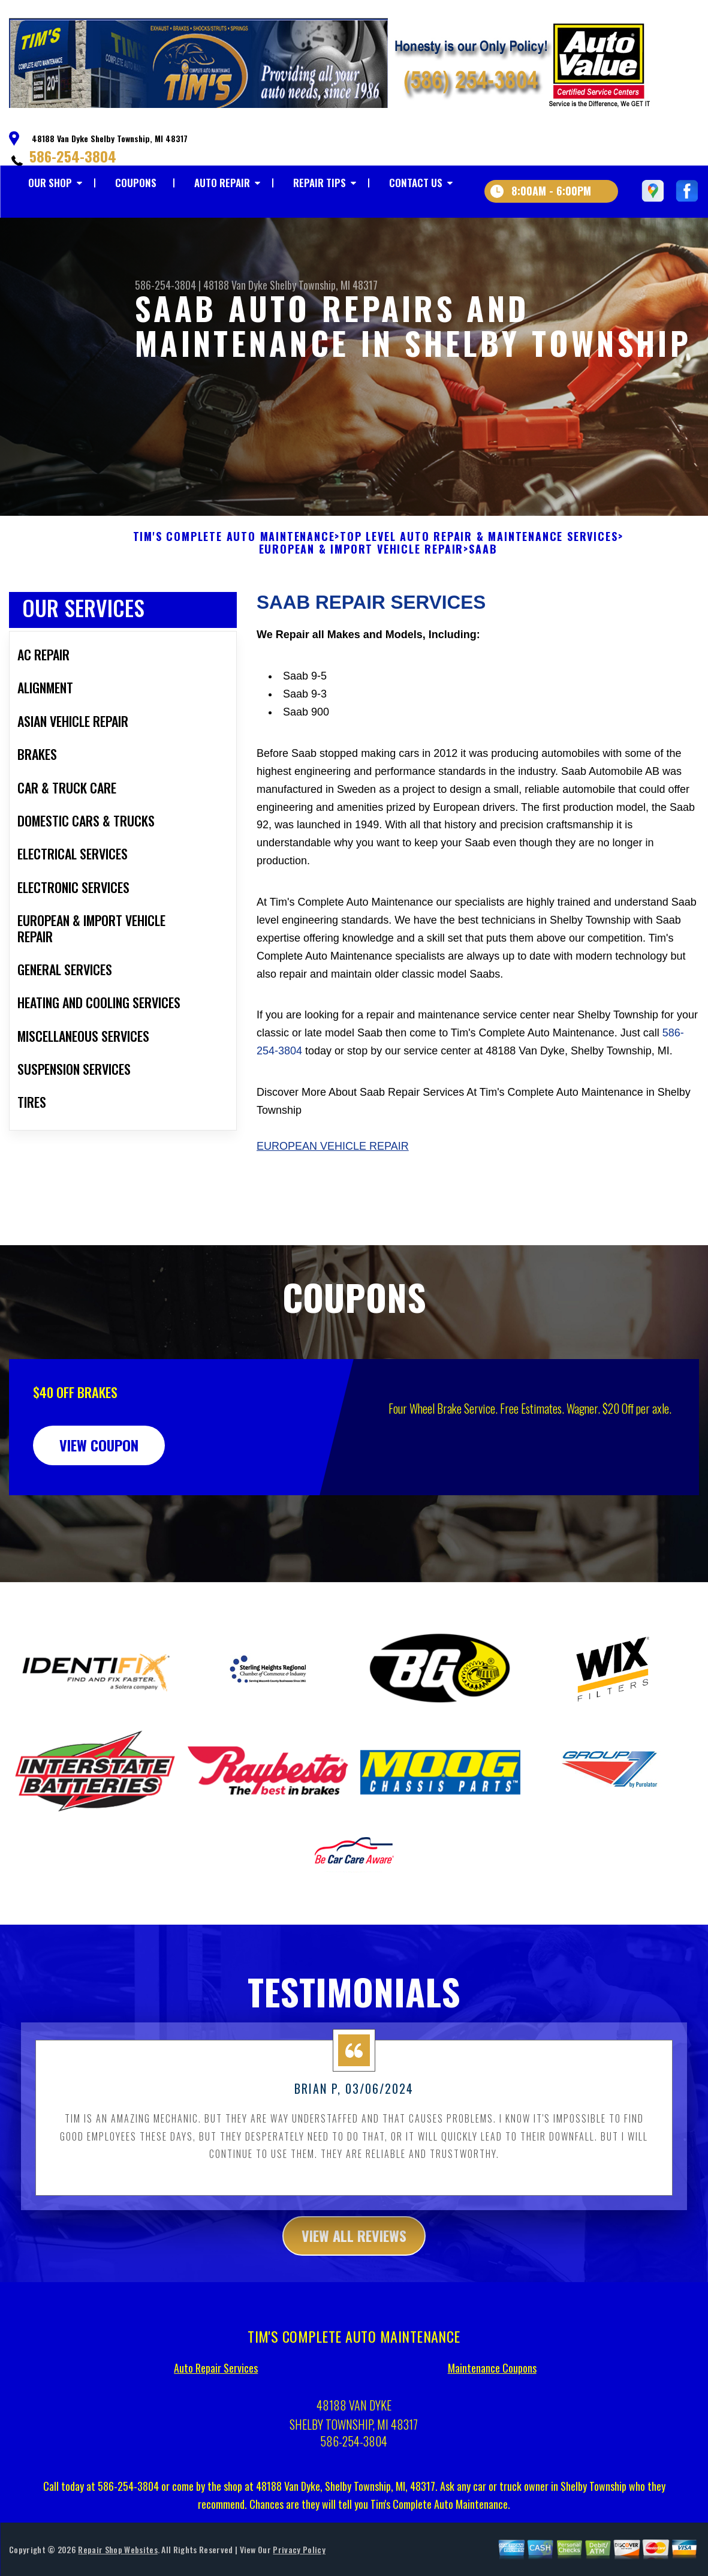 This screenshot has width=708, height=2576. Describe the element at coordinates (492, 2398) in the screenshot. I see `Maintenance Coupons` at that location.